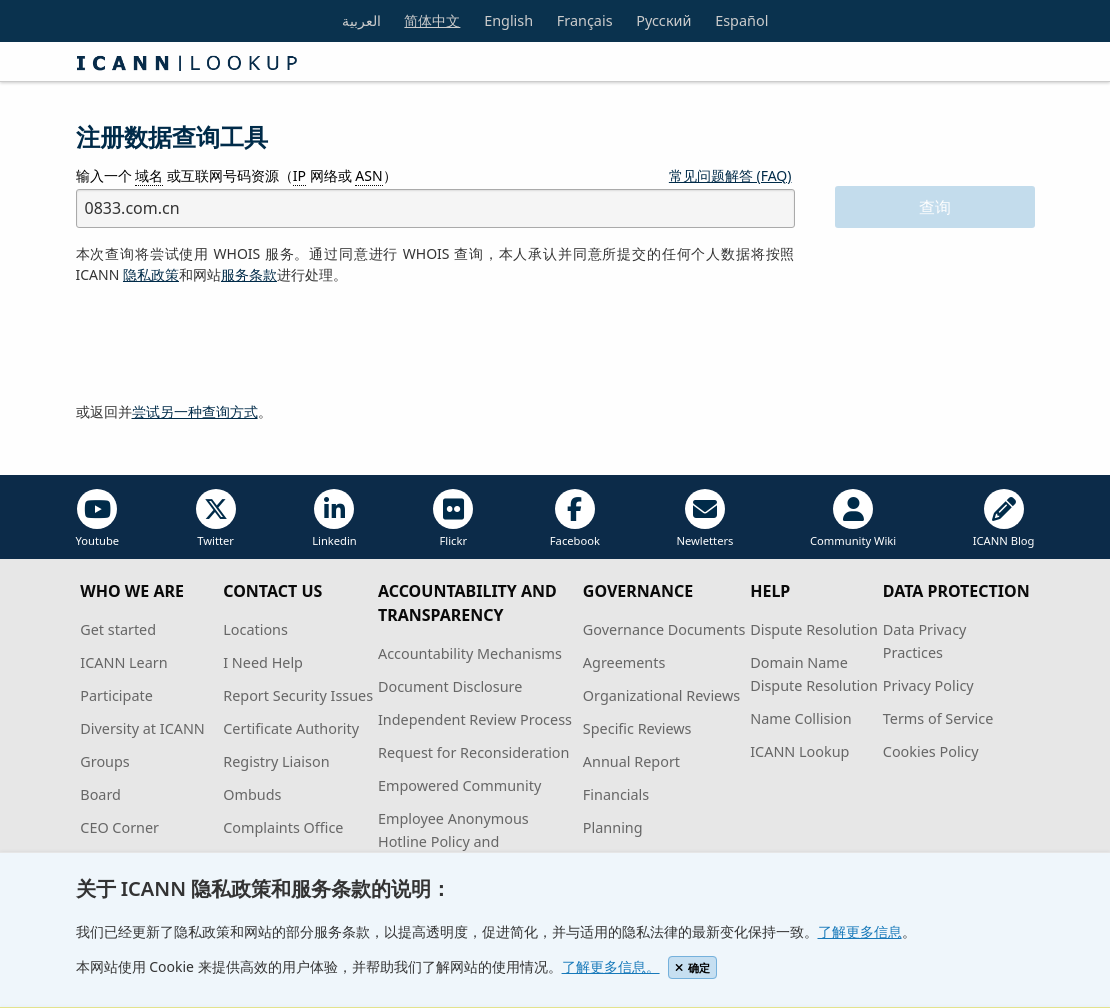 The image size is (1110, 1008). Describe the element at coordinates (663, 20) in the screenshot. I see `Русский` at that location.